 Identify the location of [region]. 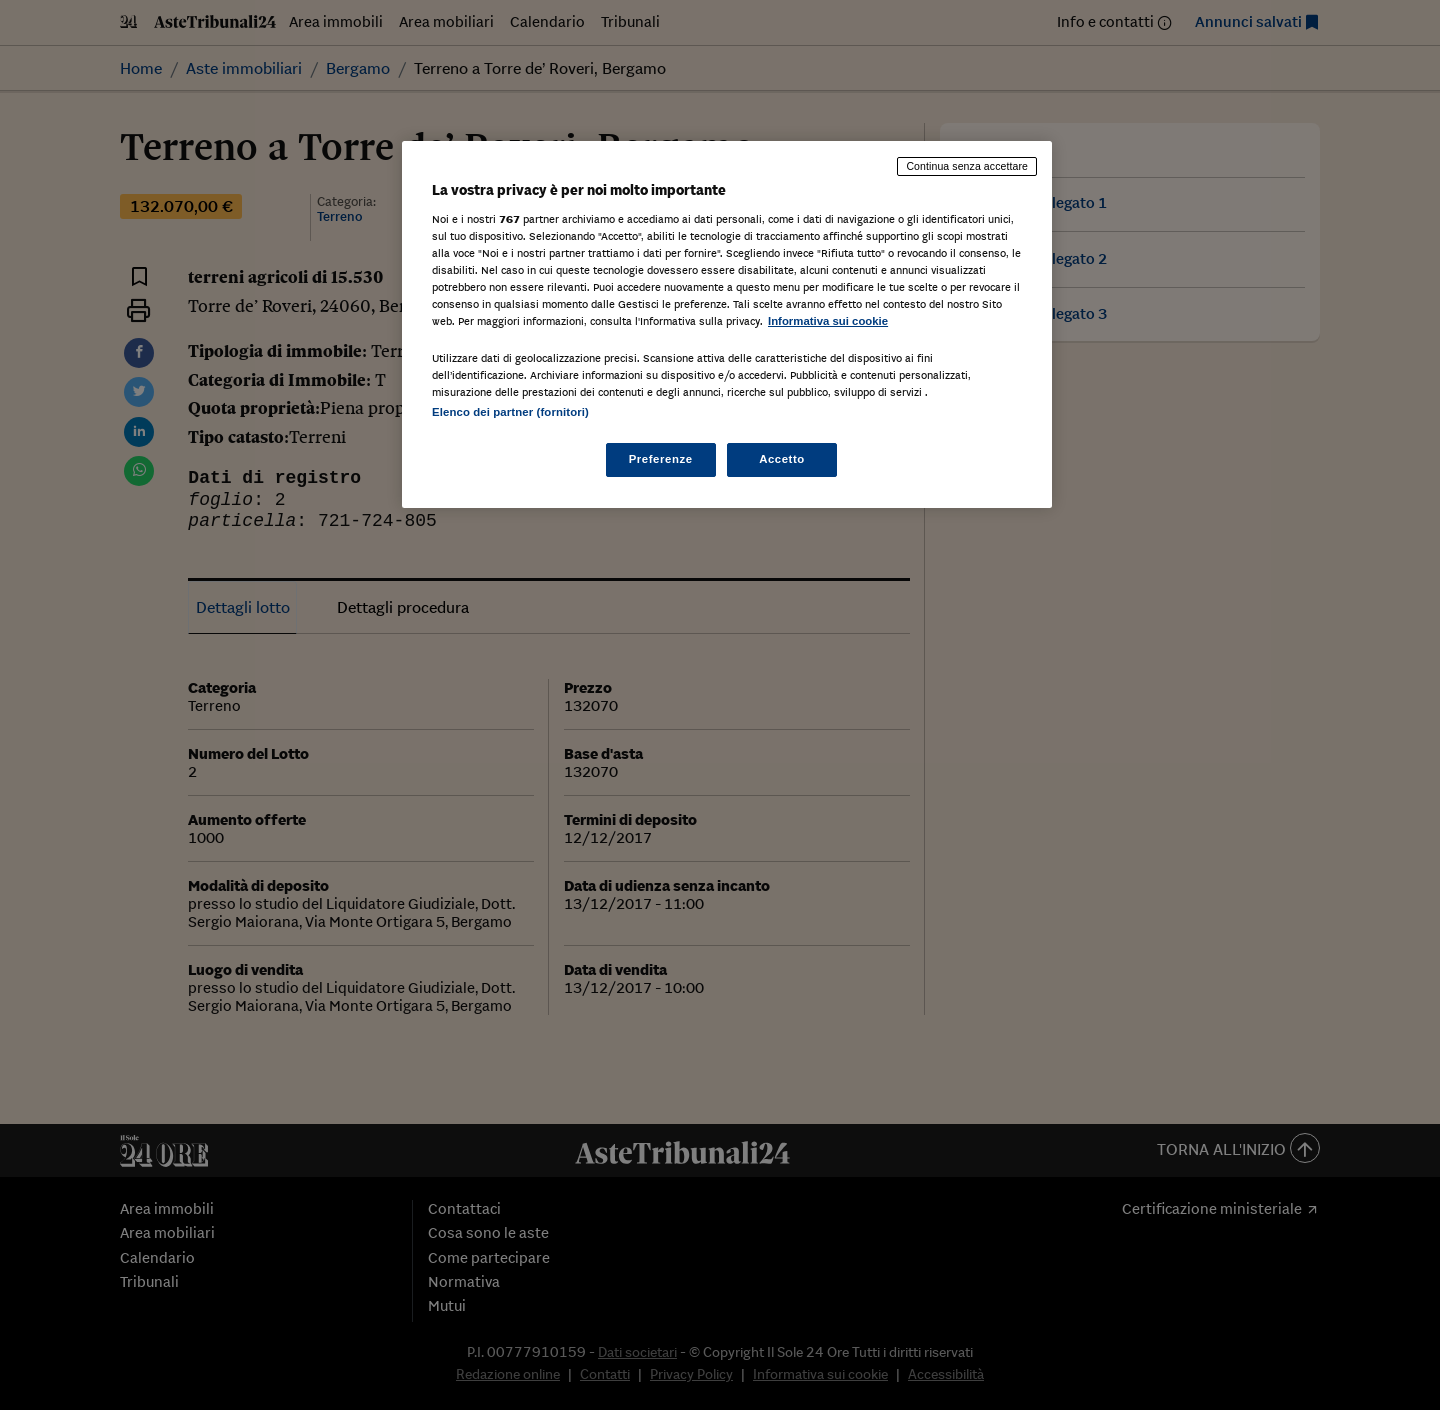
(727, 324).